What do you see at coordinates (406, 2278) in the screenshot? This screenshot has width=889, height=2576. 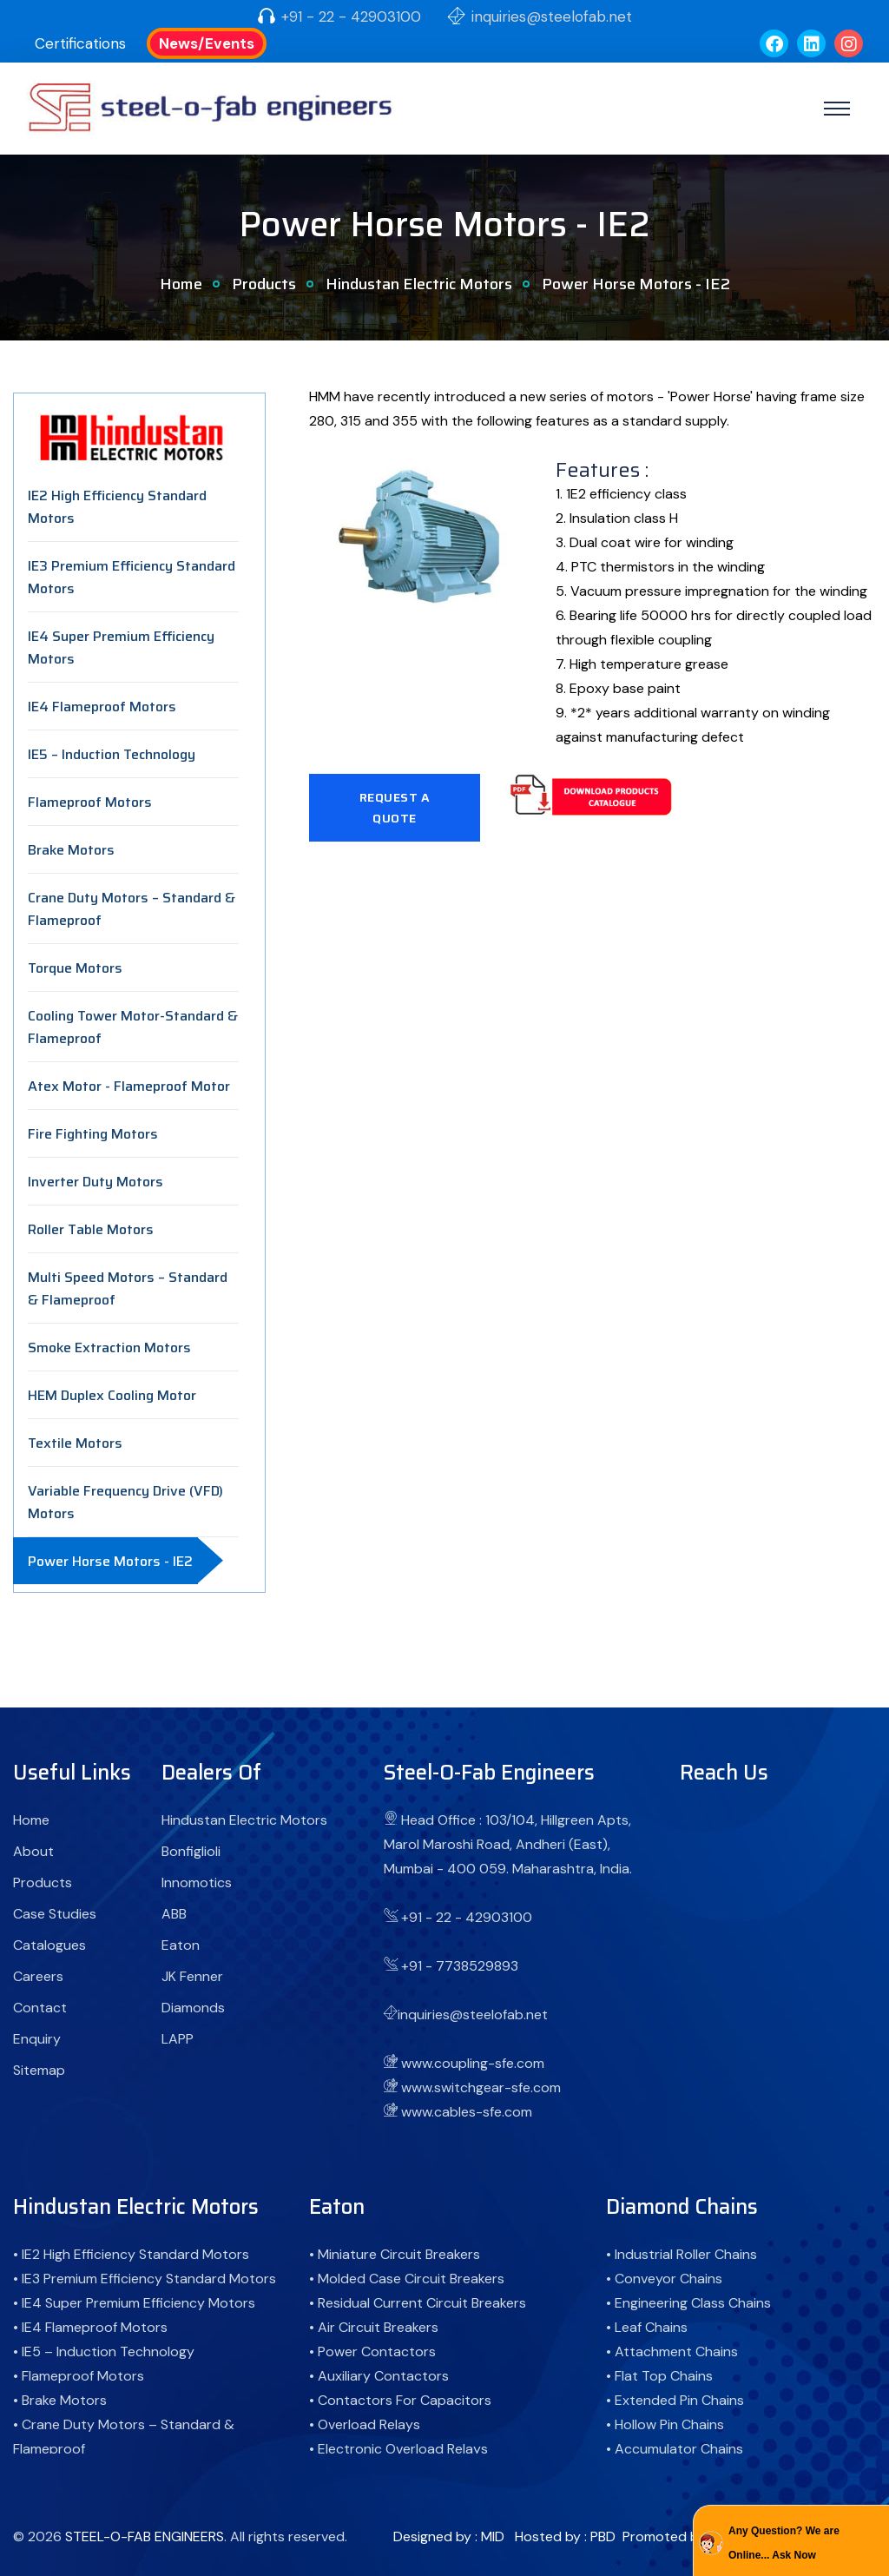 I see `• Molded Case Circuit Breakers` at bounding box center [406, 2278].